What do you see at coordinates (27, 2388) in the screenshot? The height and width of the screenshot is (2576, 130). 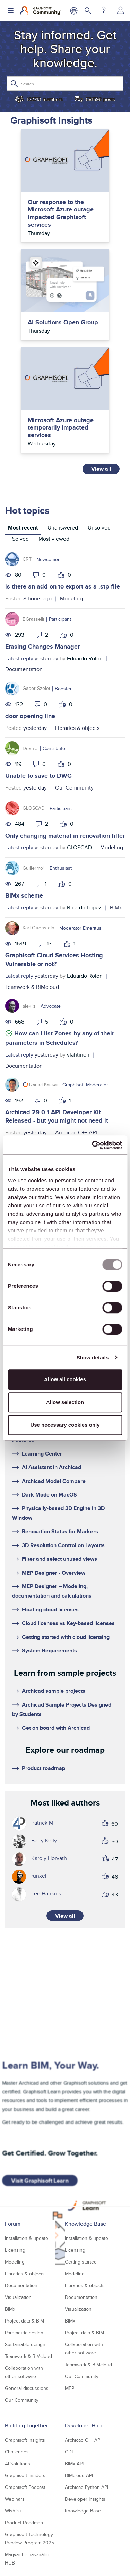 I see `General discussions` at bounding box center [27, 2388].